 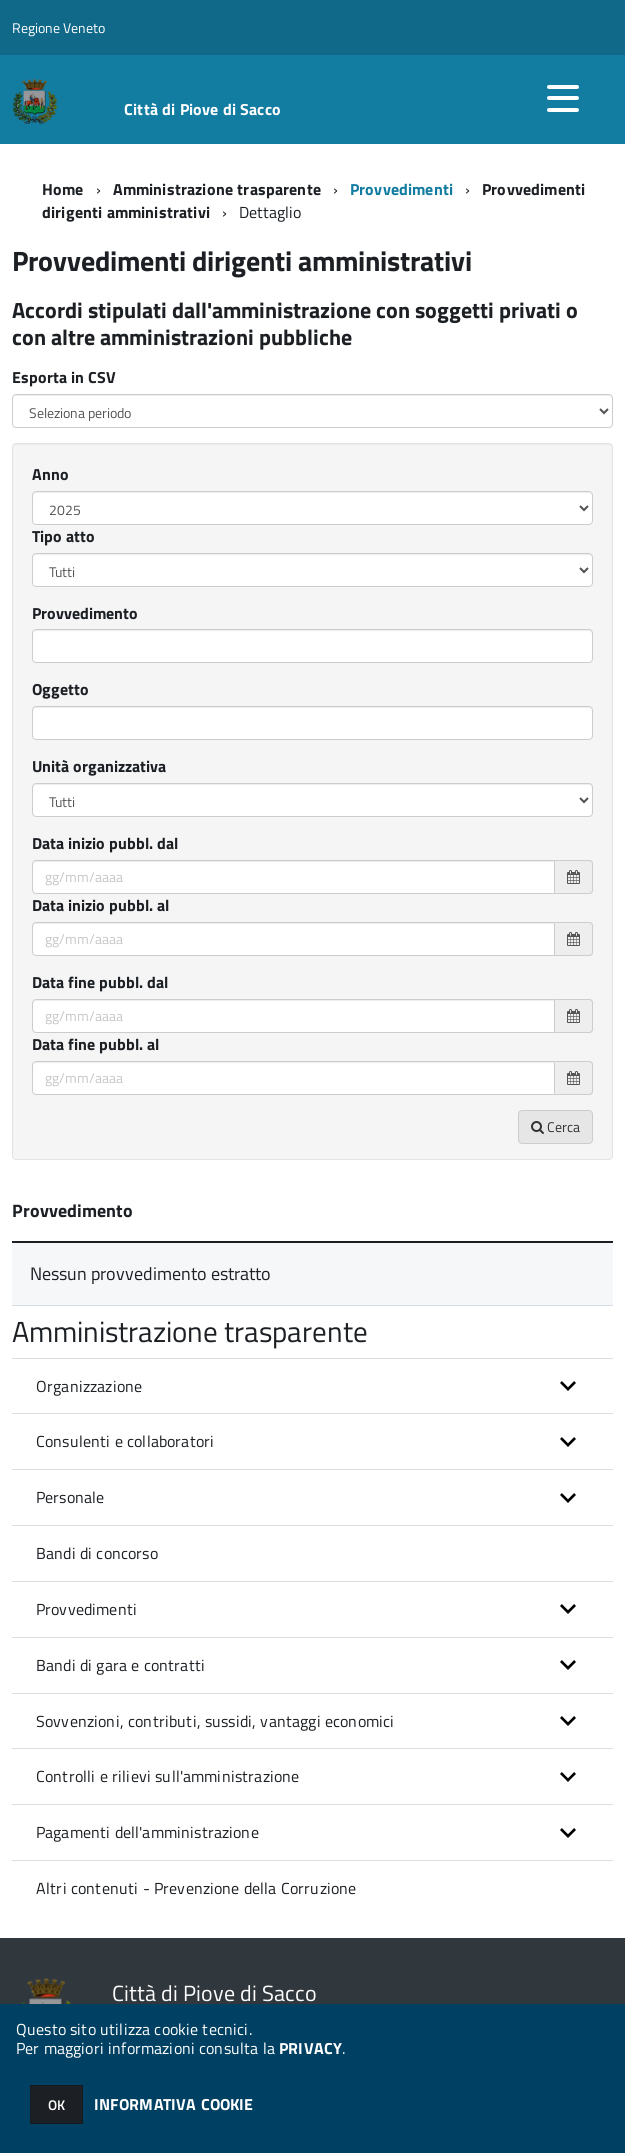 What do you see at coordinates (50, 474) in the screenshot?
I see `Anno` at bounding box center [50, 474].